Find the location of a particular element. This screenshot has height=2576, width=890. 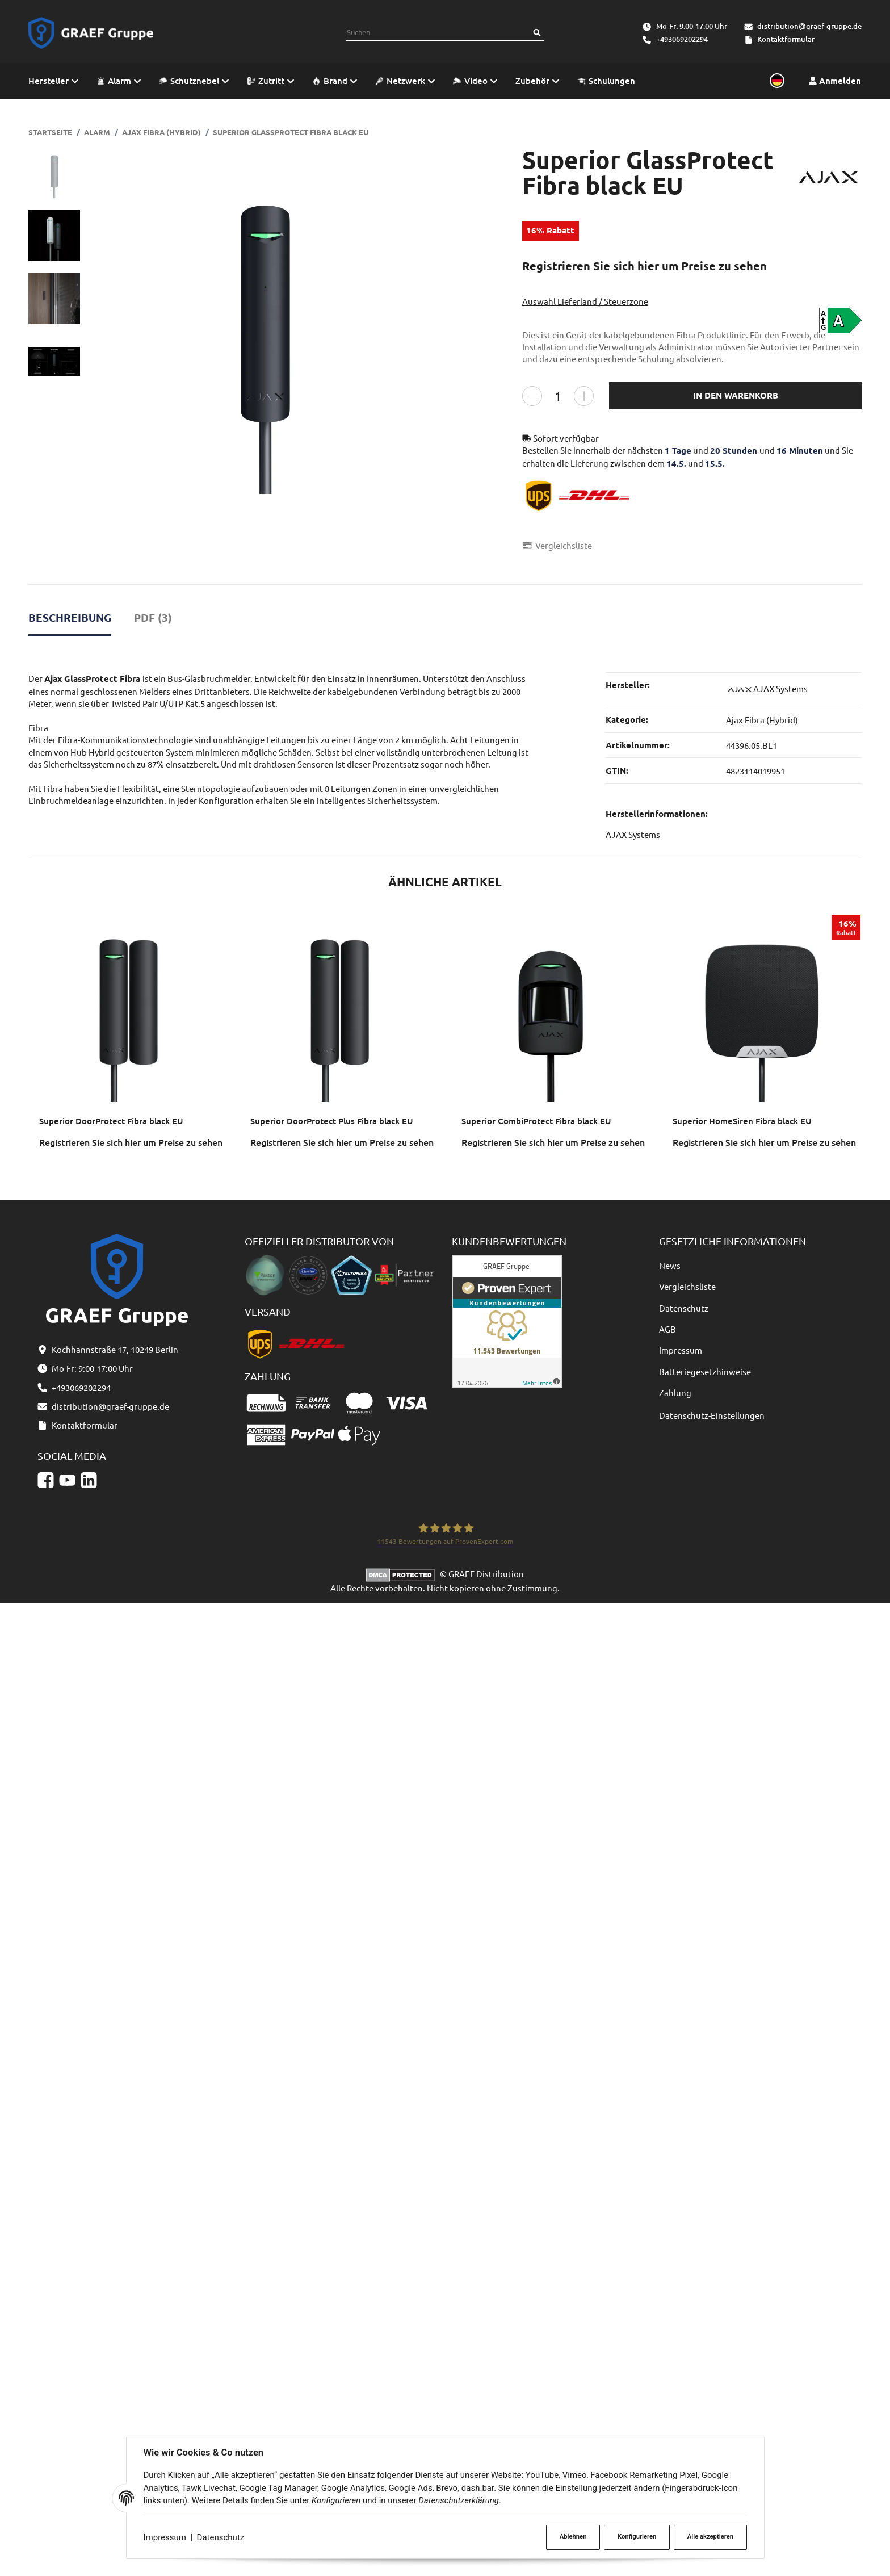

[Facebook] is located at coordinates (45, 1480).